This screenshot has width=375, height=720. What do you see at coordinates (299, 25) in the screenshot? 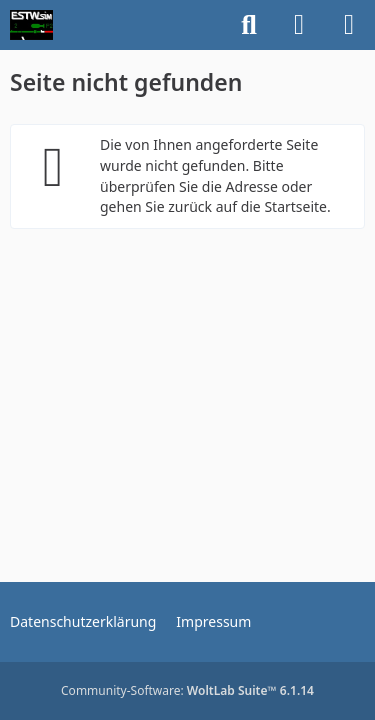
I see `[Anmelden]` at bounding box center [299, 25].